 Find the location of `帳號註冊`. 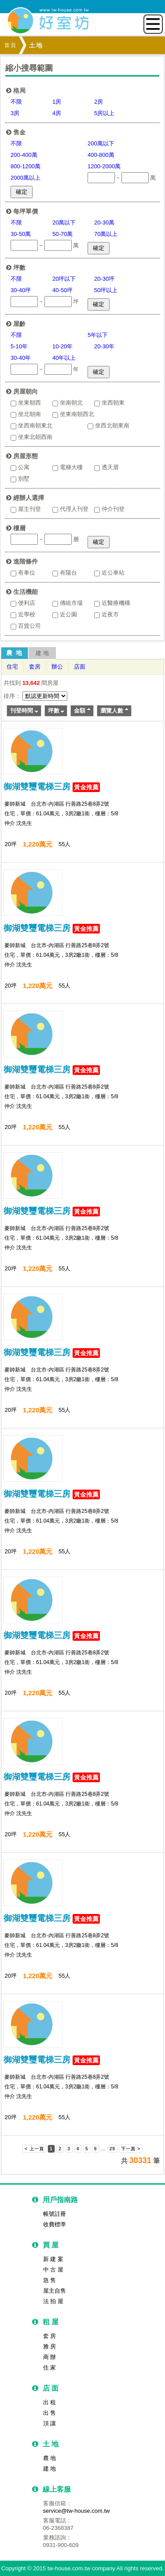

帳號註冊 is located at coordinates (54, 2214).